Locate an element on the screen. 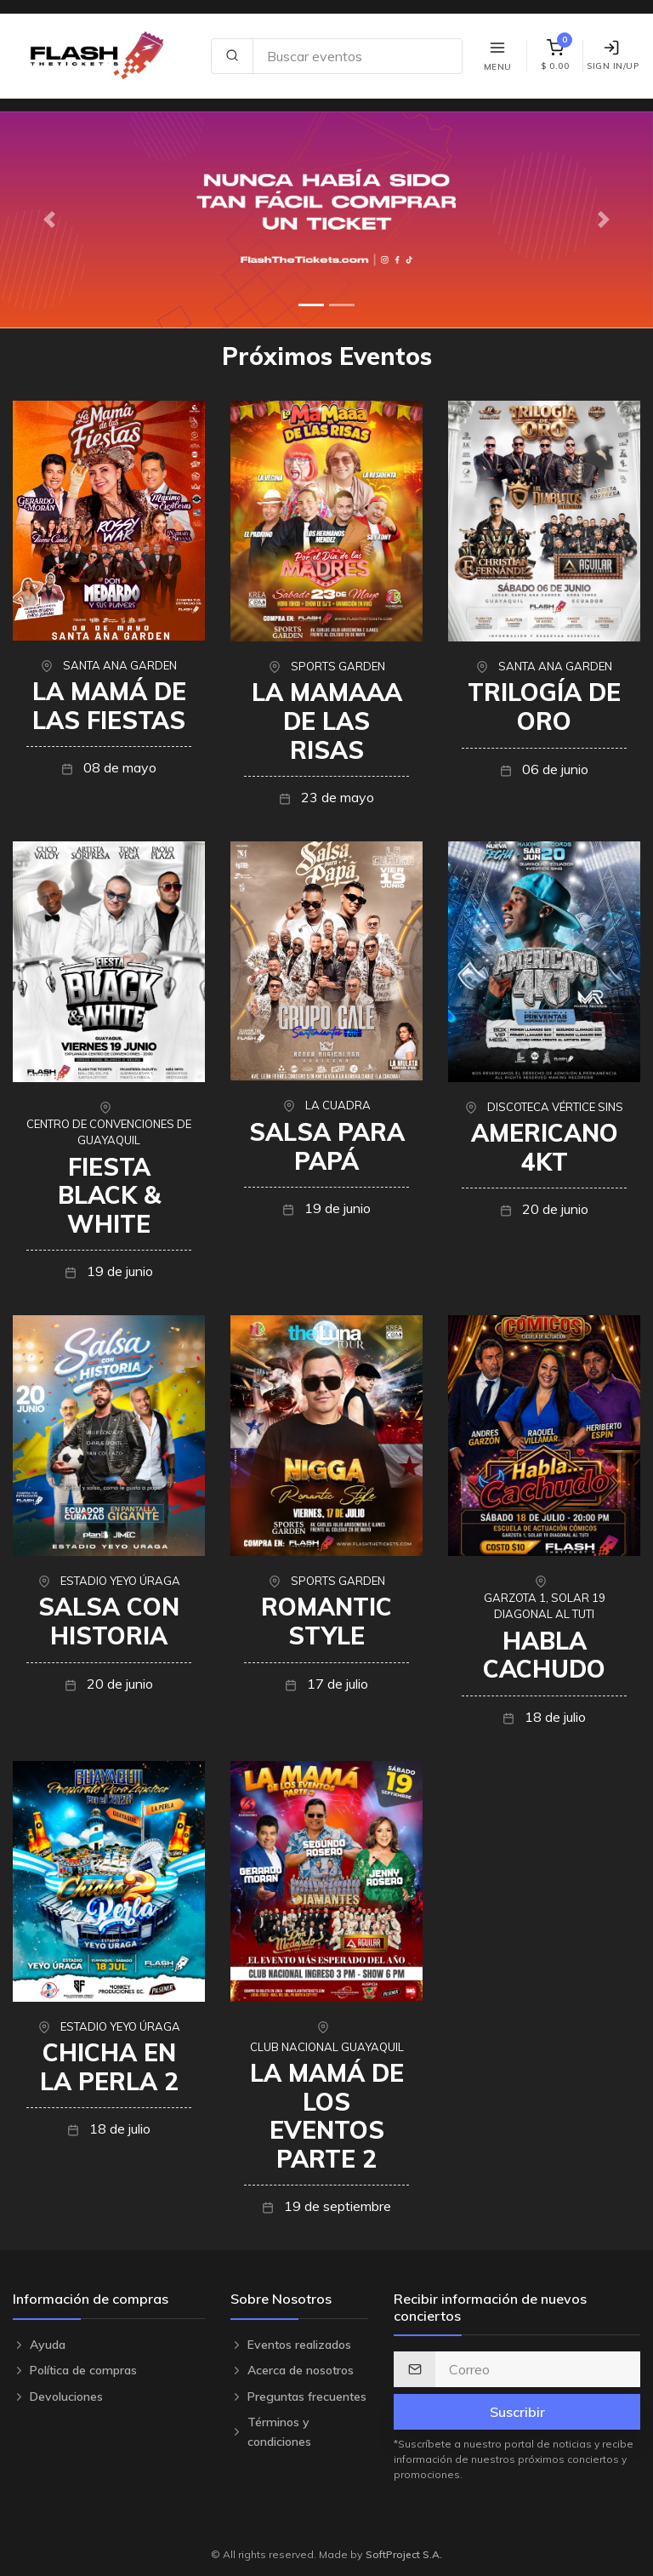  LA MAMÁ DE LOS EVENTOS PARTE 2 is located at coordinates (327, 2116).